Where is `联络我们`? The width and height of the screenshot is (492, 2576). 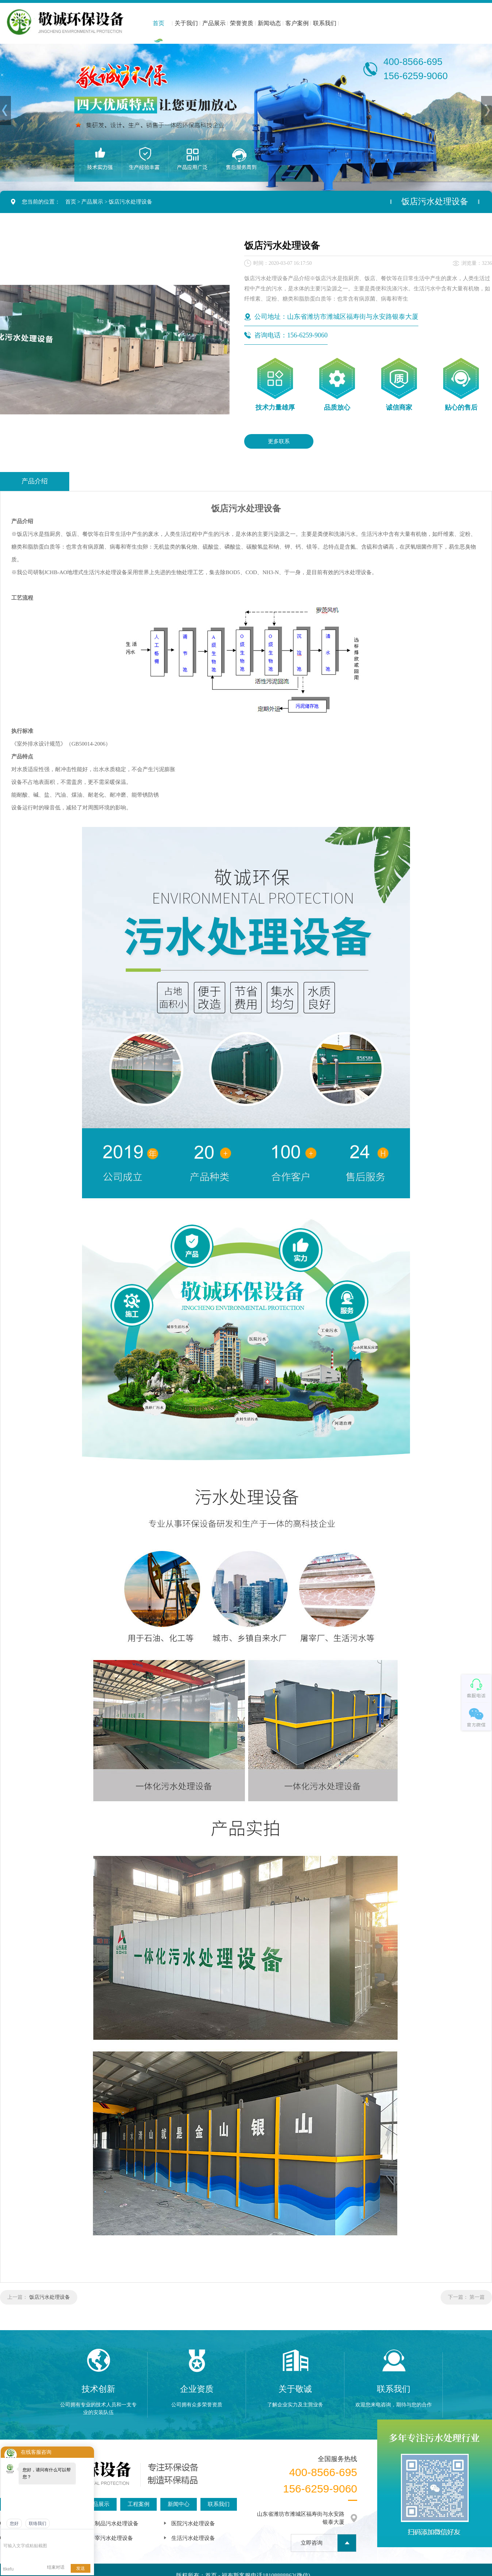 联络我们 is located at coordinates (37, 2523).